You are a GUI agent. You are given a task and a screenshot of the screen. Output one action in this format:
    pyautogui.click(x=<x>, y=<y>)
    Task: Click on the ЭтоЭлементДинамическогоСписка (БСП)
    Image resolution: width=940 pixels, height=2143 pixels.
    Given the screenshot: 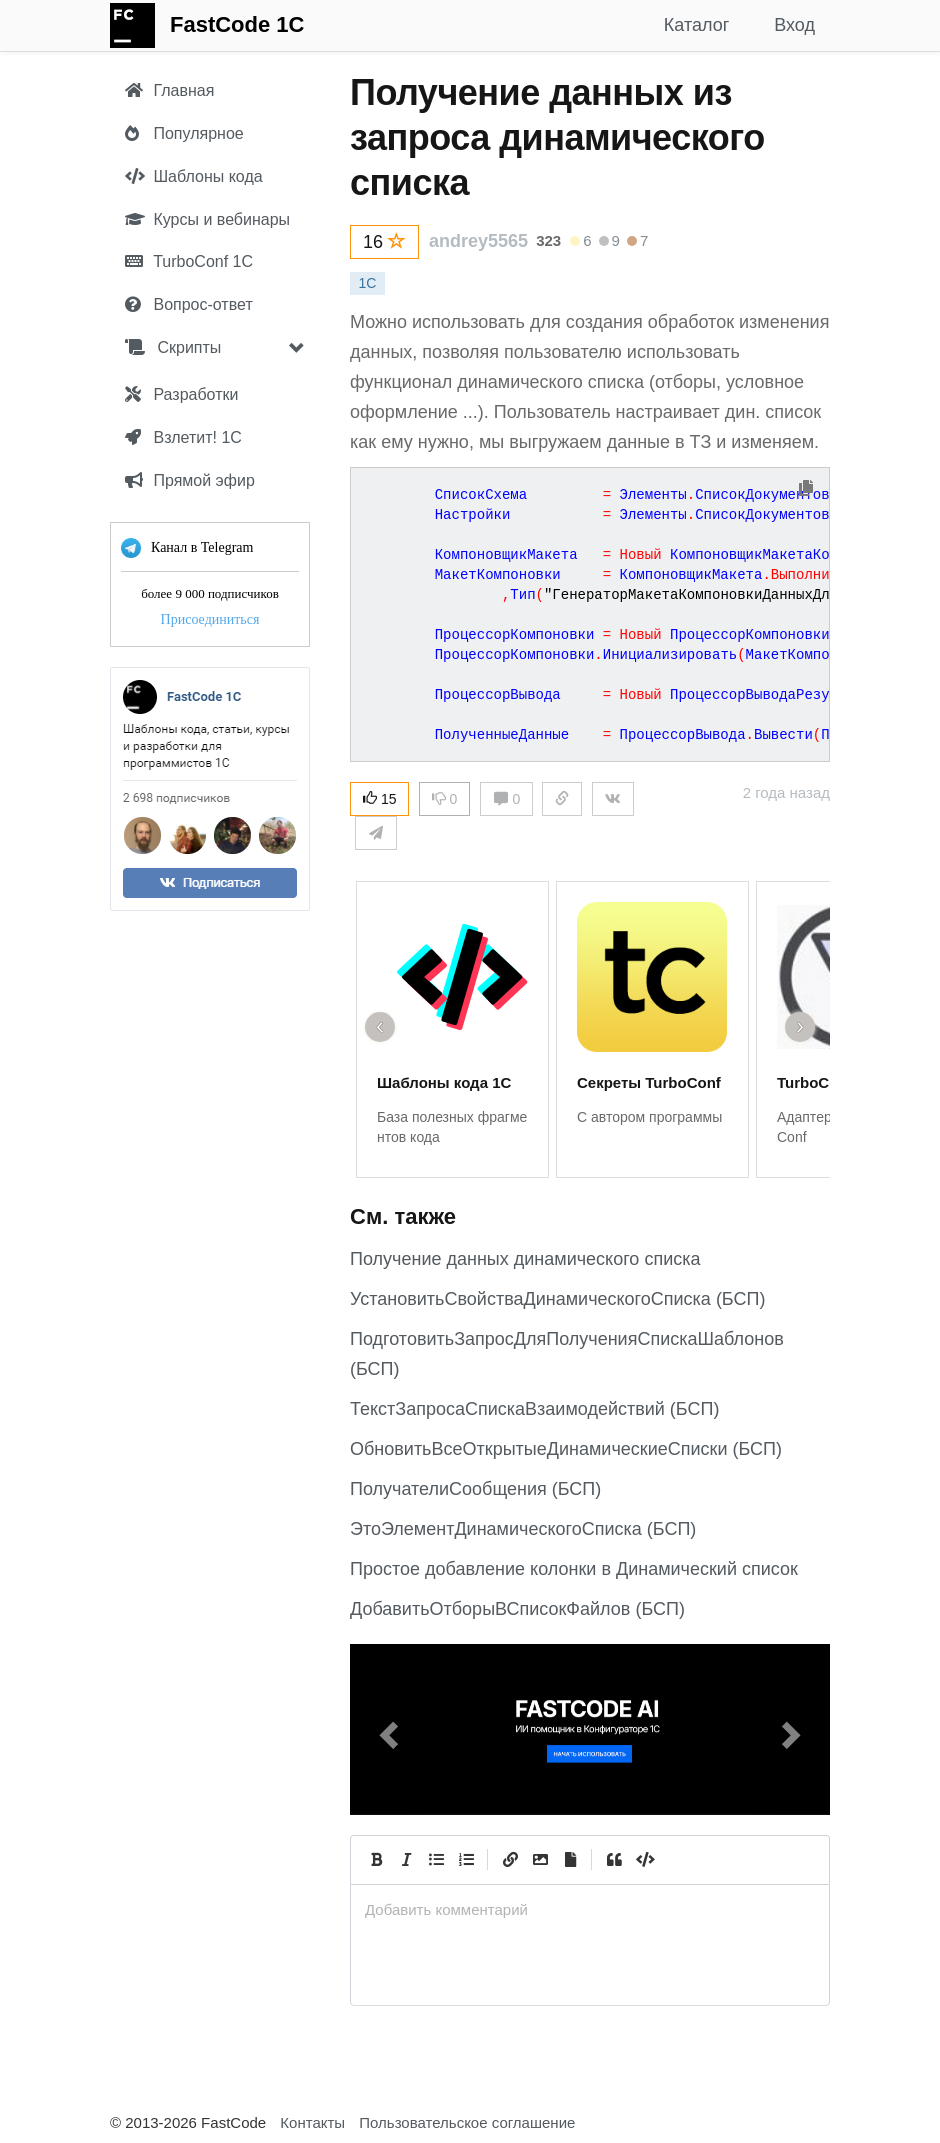 What is the action you would take?
    pyautogui.click(x=523, y=1529)
    